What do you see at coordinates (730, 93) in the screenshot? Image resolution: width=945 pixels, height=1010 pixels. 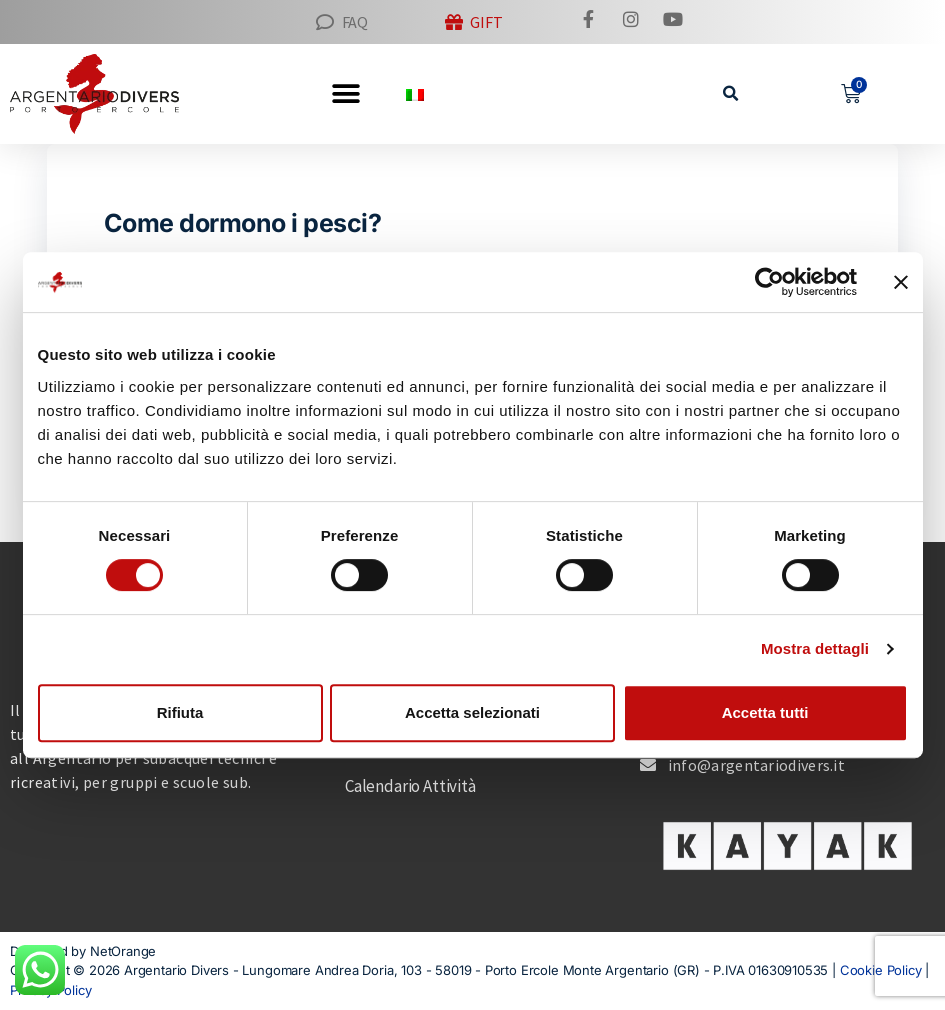 I see `[button]` at bounding box center [730, 93].